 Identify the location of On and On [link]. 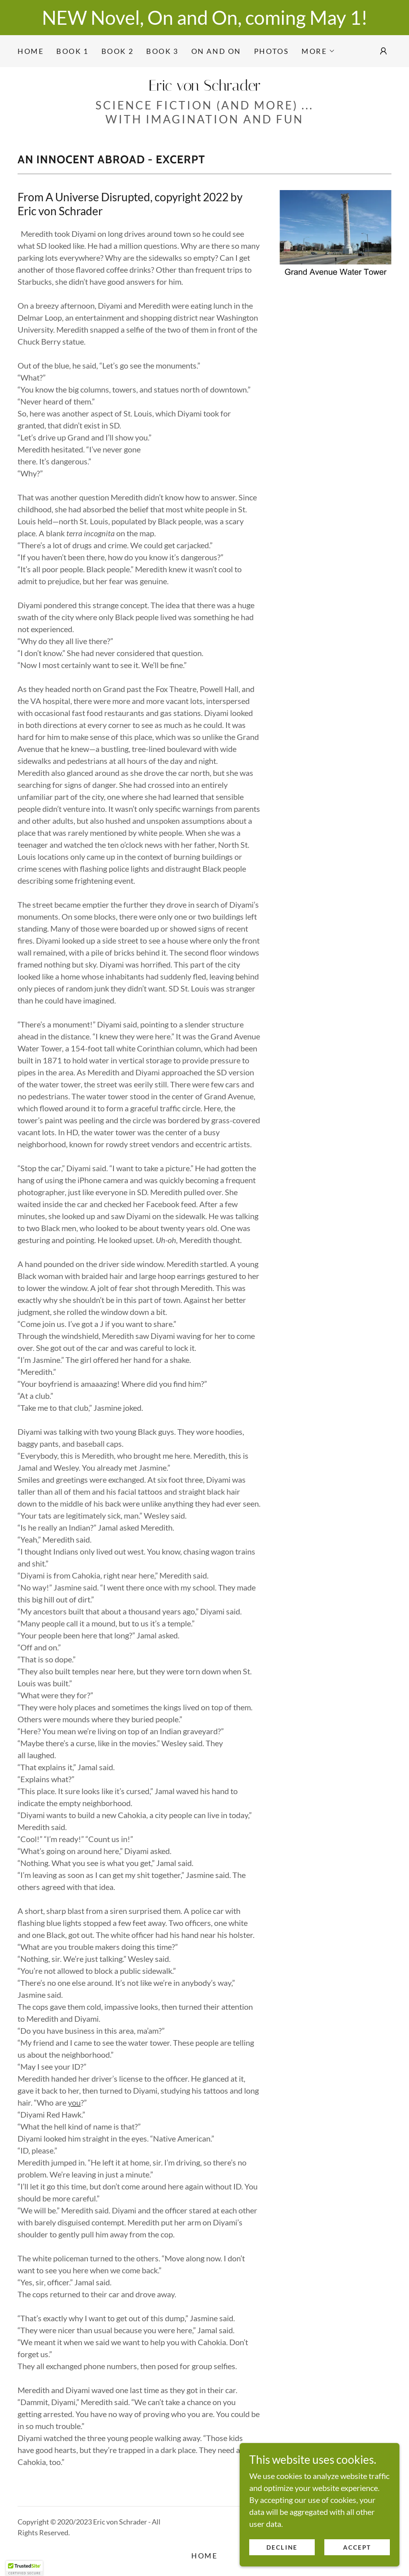
(216, 51).